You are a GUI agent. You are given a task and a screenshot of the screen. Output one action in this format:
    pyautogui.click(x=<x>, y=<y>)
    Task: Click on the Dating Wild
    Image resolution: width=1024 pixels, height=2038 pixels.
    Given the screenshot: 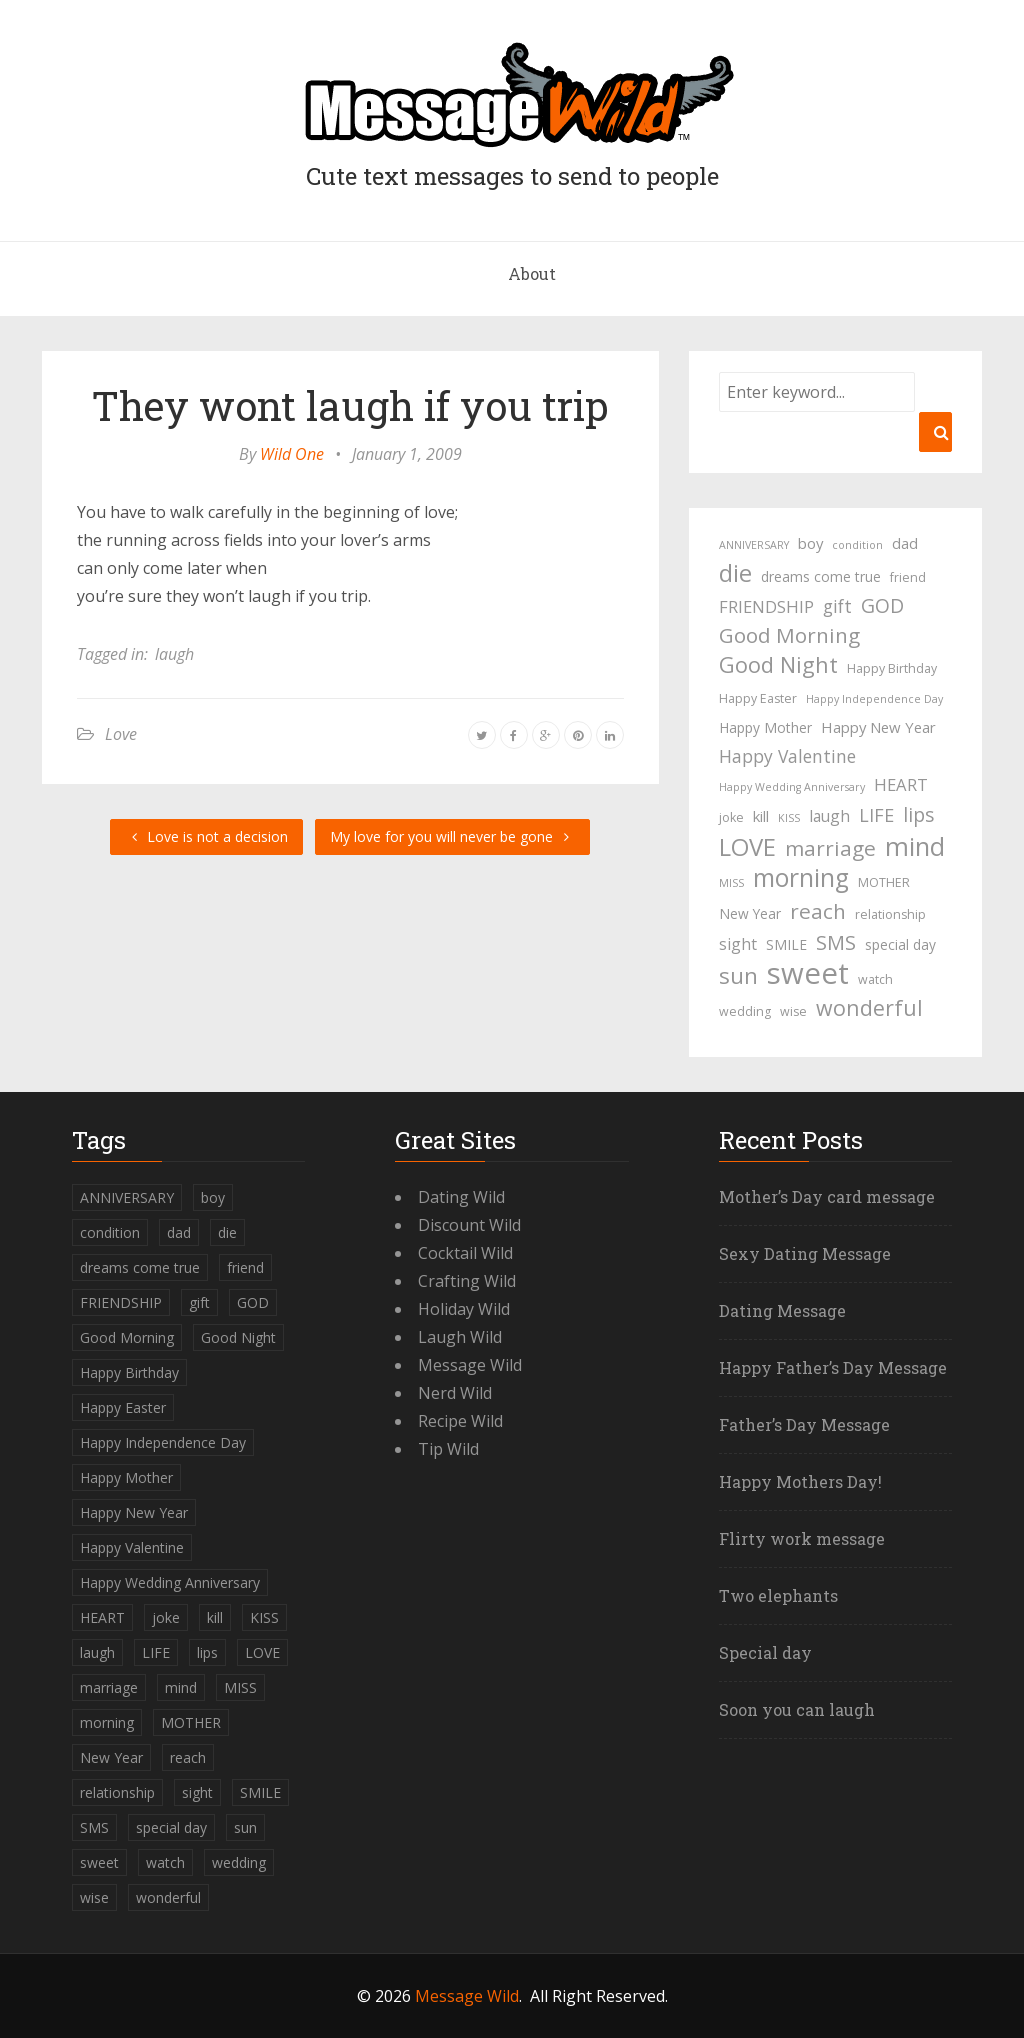 What is the action you would take?
    pyautogui.click(x=461, y=1197)
    